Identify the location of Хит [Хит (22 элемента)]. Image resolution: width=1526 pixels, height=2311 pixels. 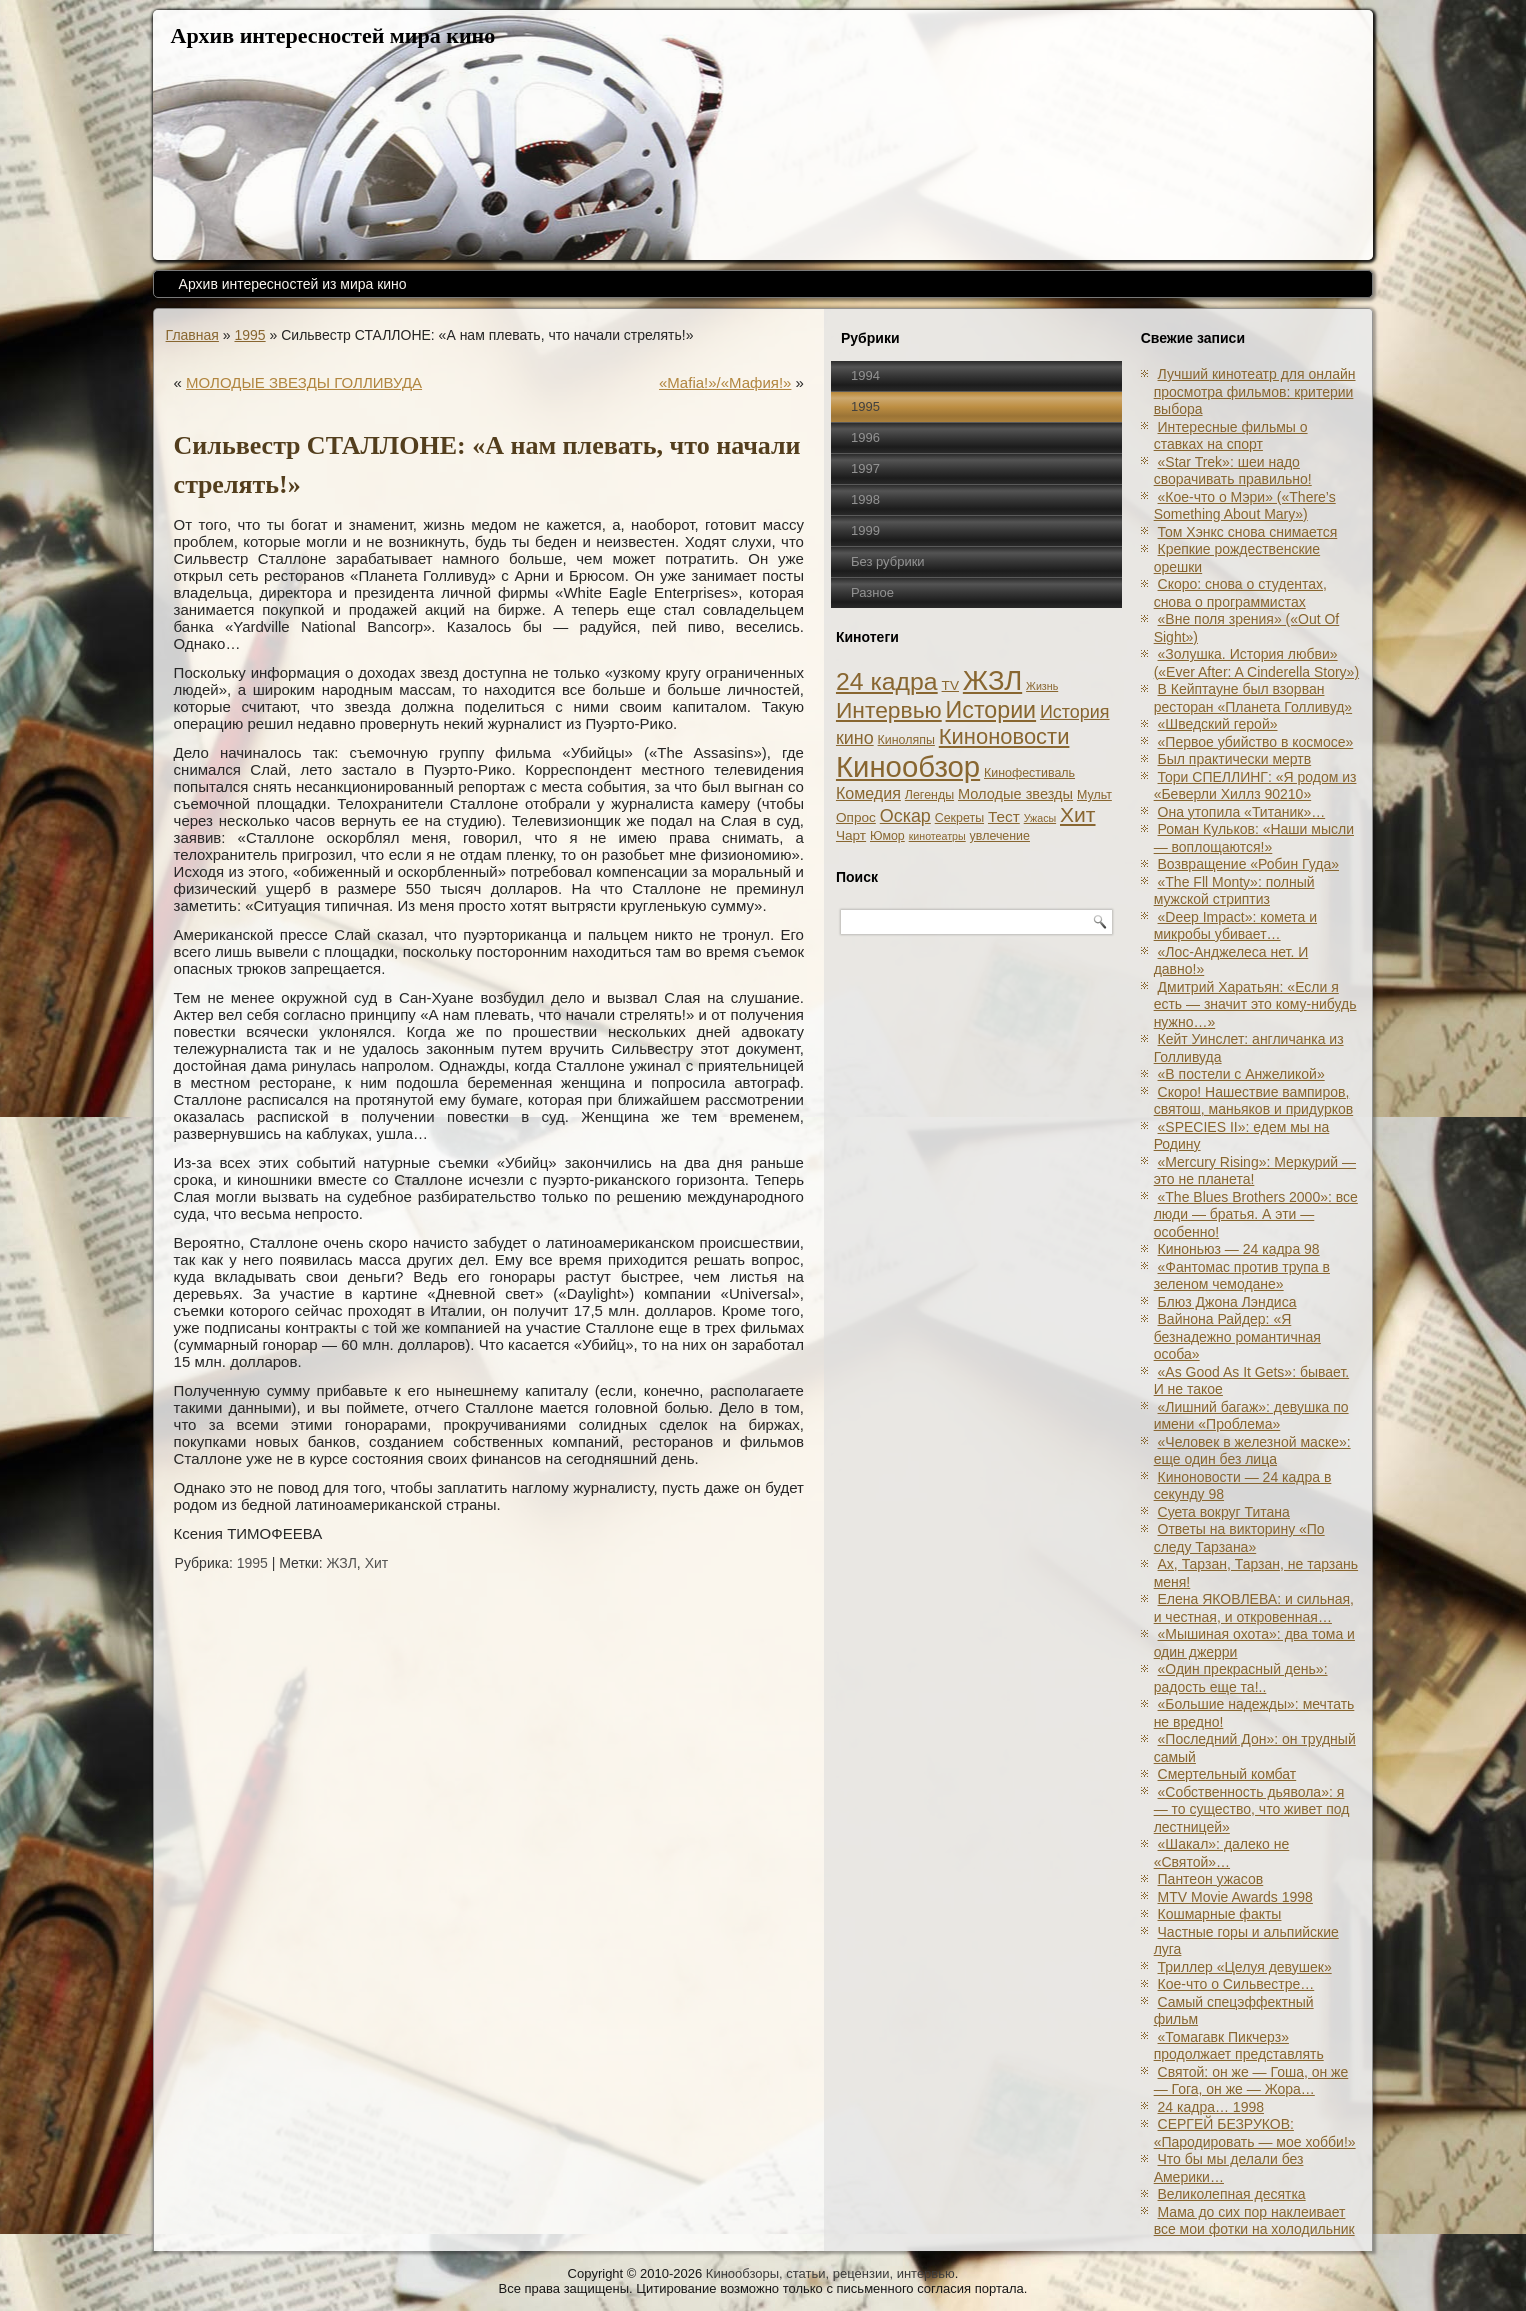
(1078, 814).